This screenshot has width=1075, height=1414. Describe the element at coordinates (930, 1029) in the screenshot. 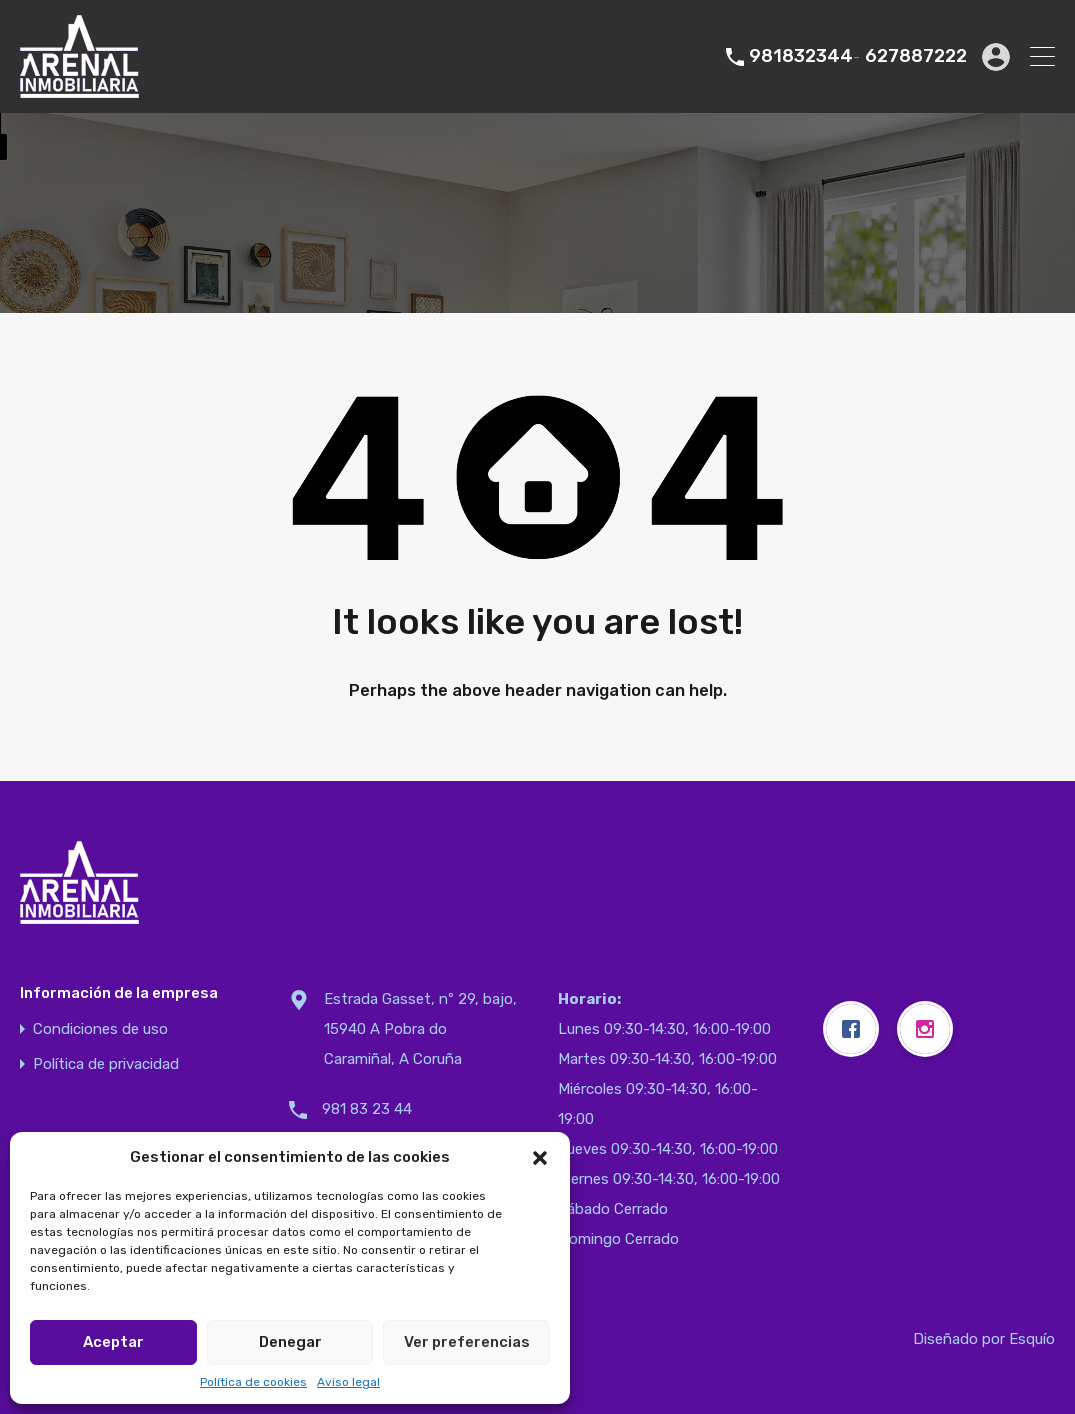

I see `[Instagram]` at that location.